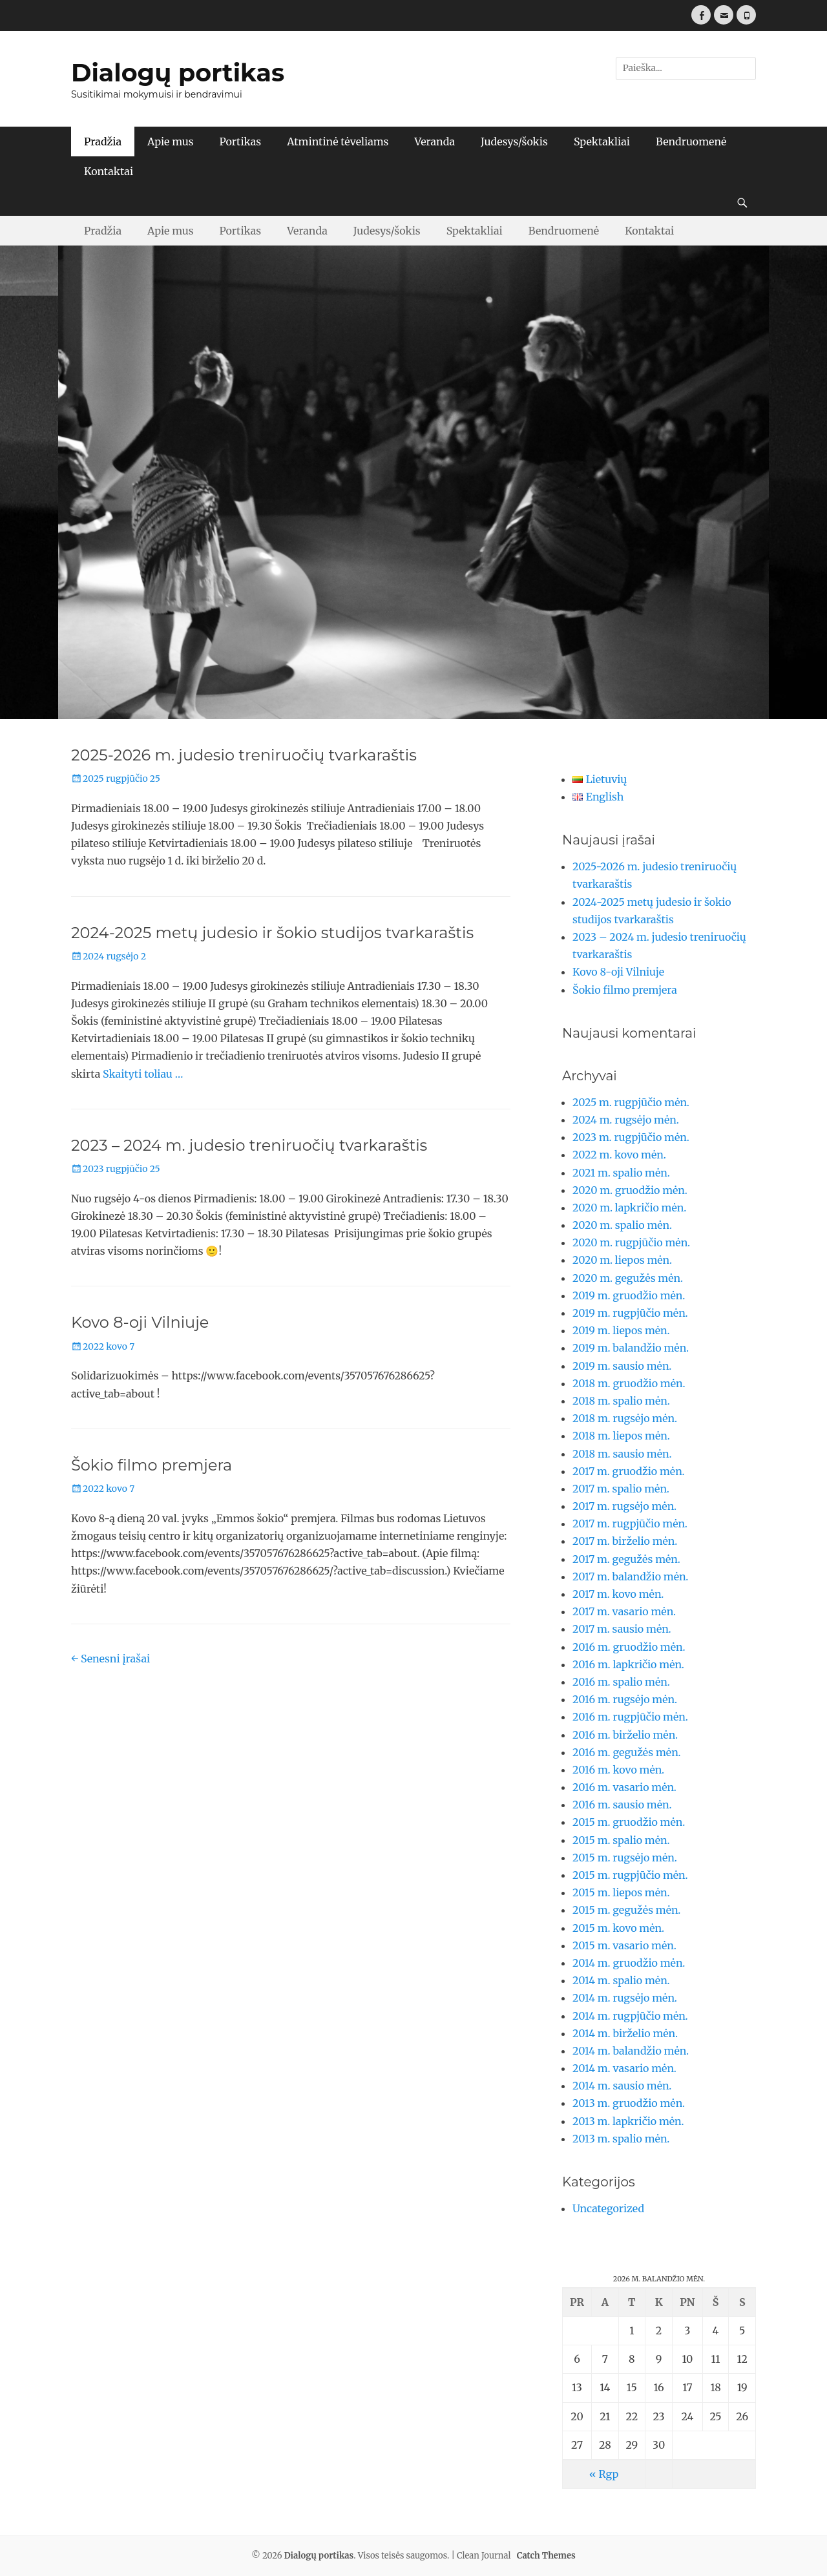 This screenshot has width=827, height=2576. Describe the element at coordinates (622, 1225) in the screenshot. I see `2020 m. spalio mėn.` at that location.